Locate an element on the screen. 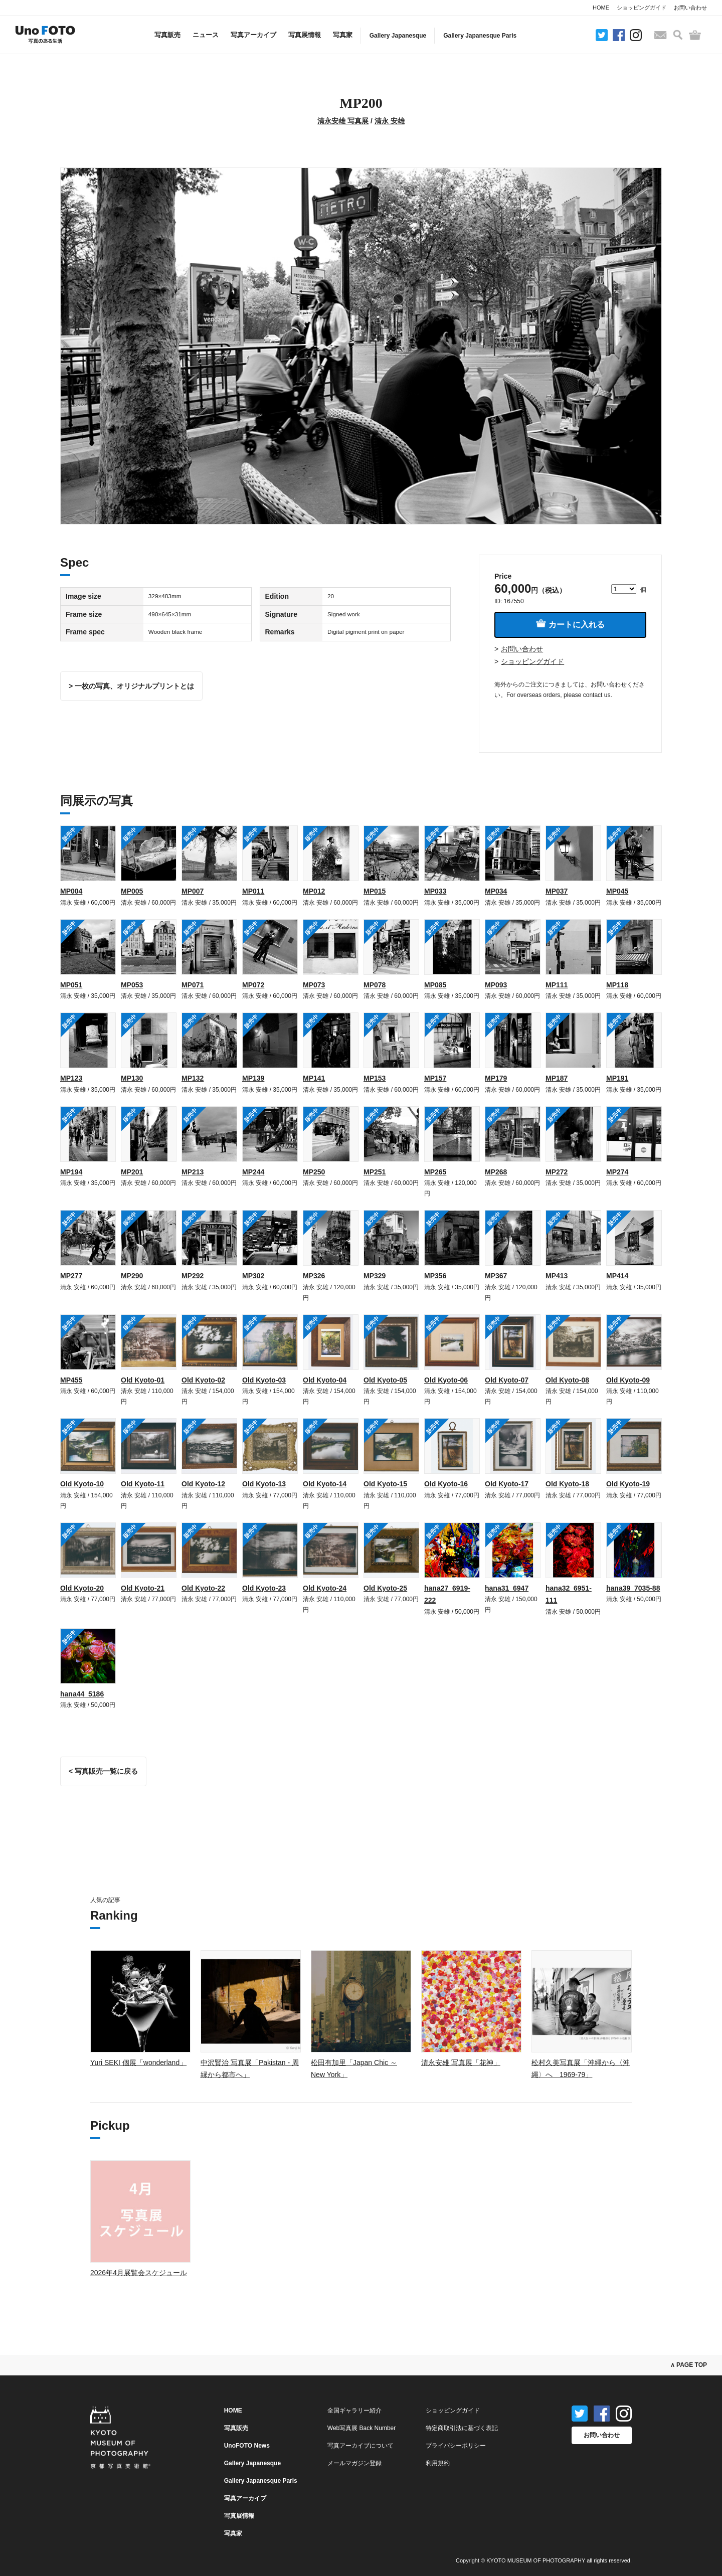 Image resolution: width=722 pixels, height=2576 pixels. hana31_6947 is located at coordinates (506, 1588).